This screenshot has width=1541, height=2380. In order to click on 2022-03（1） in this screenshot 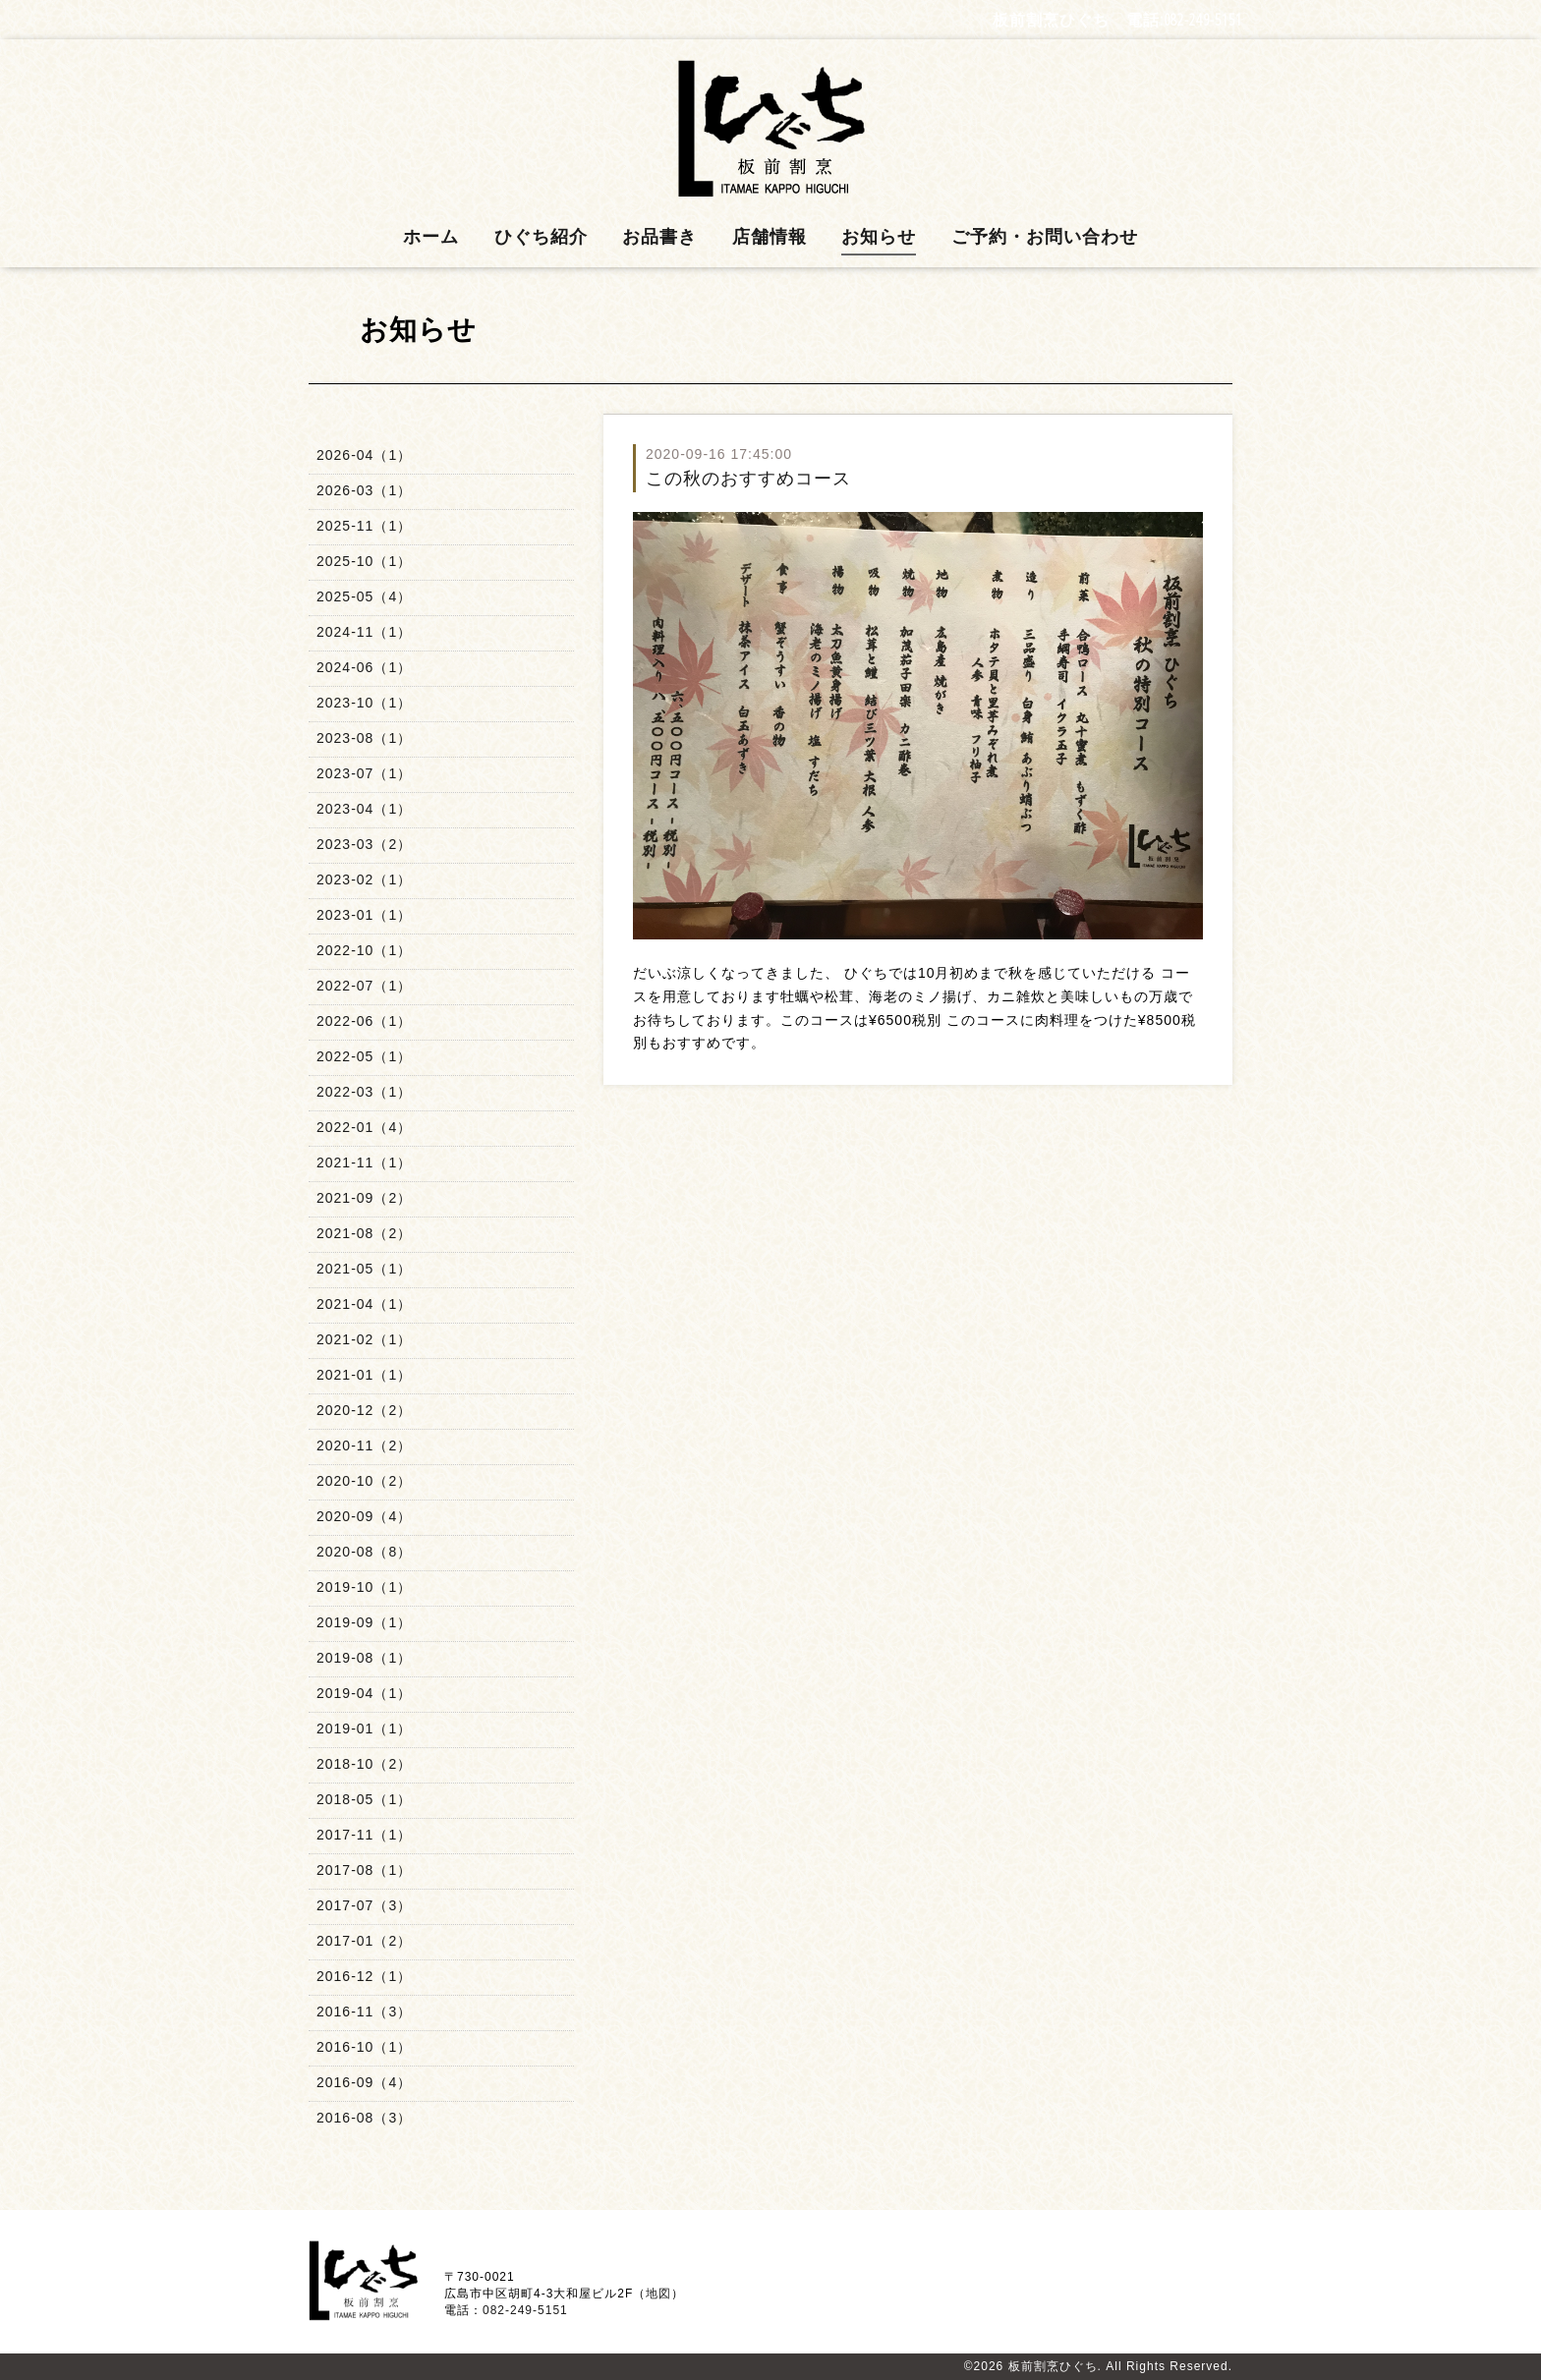, I will do `click(364, 1092)`.